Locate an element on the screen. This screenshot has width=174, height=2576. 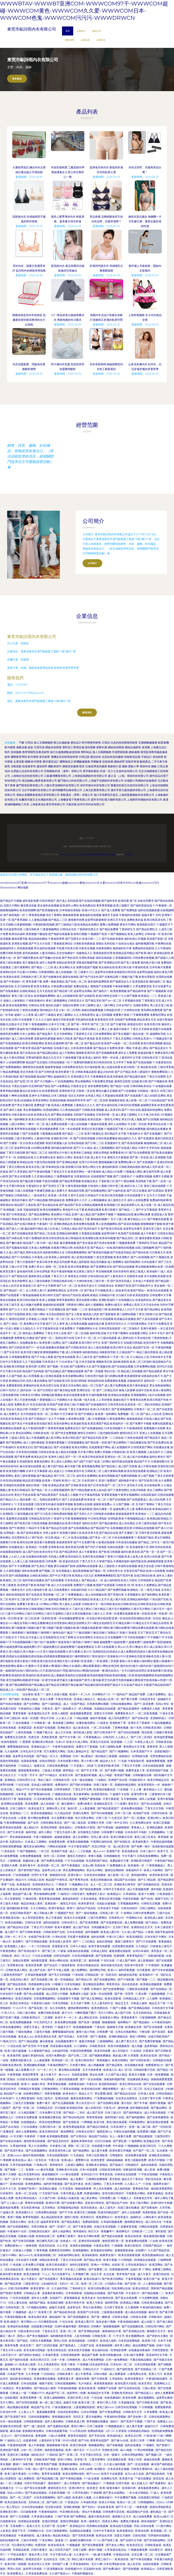
手机看片欧美日韩 is located at coordinates (67, 948).